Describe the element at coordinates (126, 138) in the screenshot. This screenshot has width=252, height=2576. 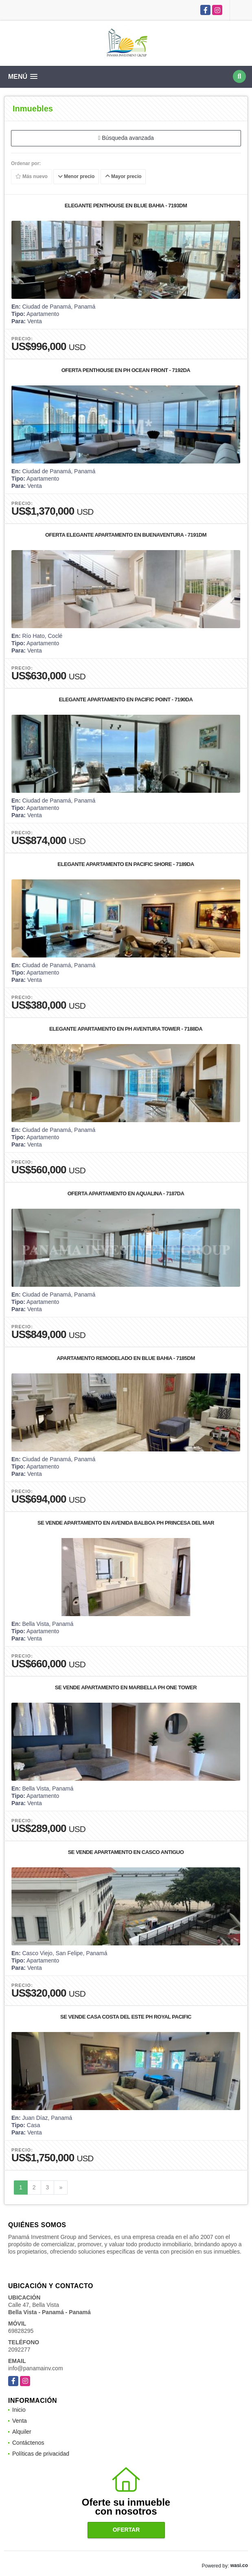
I see `Búsqueda avanzada` at that location.